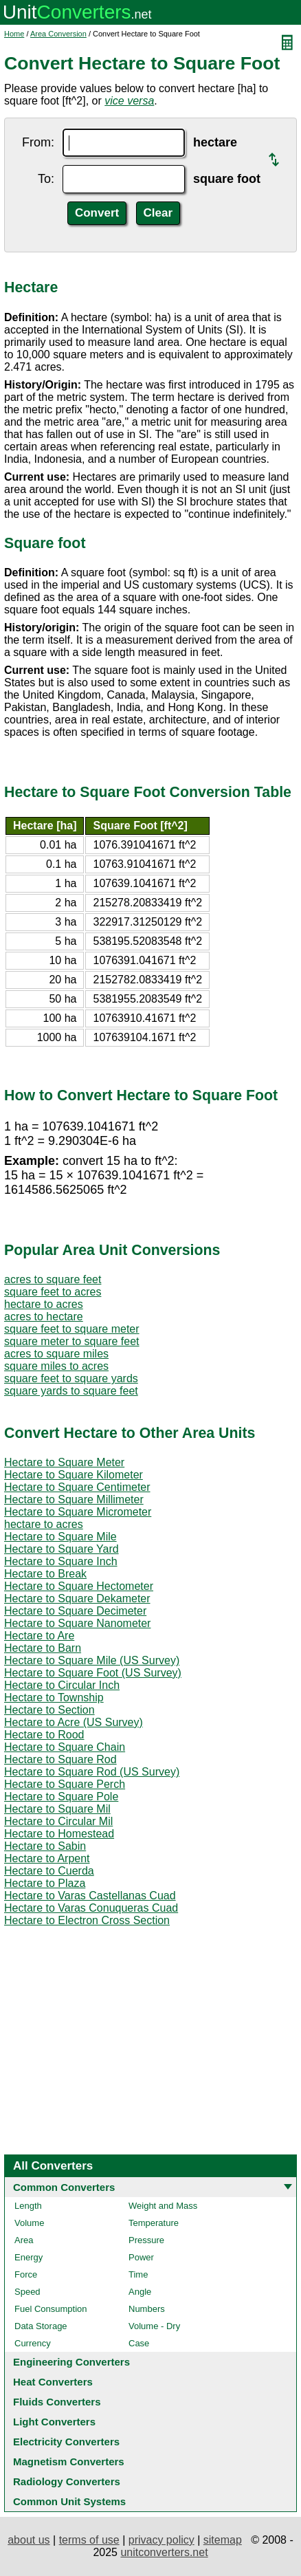 Image resolution: width=301 pixels, height=2576 pixels. Describe the element at coordinates (164, 2552) in the screenshot. I see `unitconverters.net` at that location.